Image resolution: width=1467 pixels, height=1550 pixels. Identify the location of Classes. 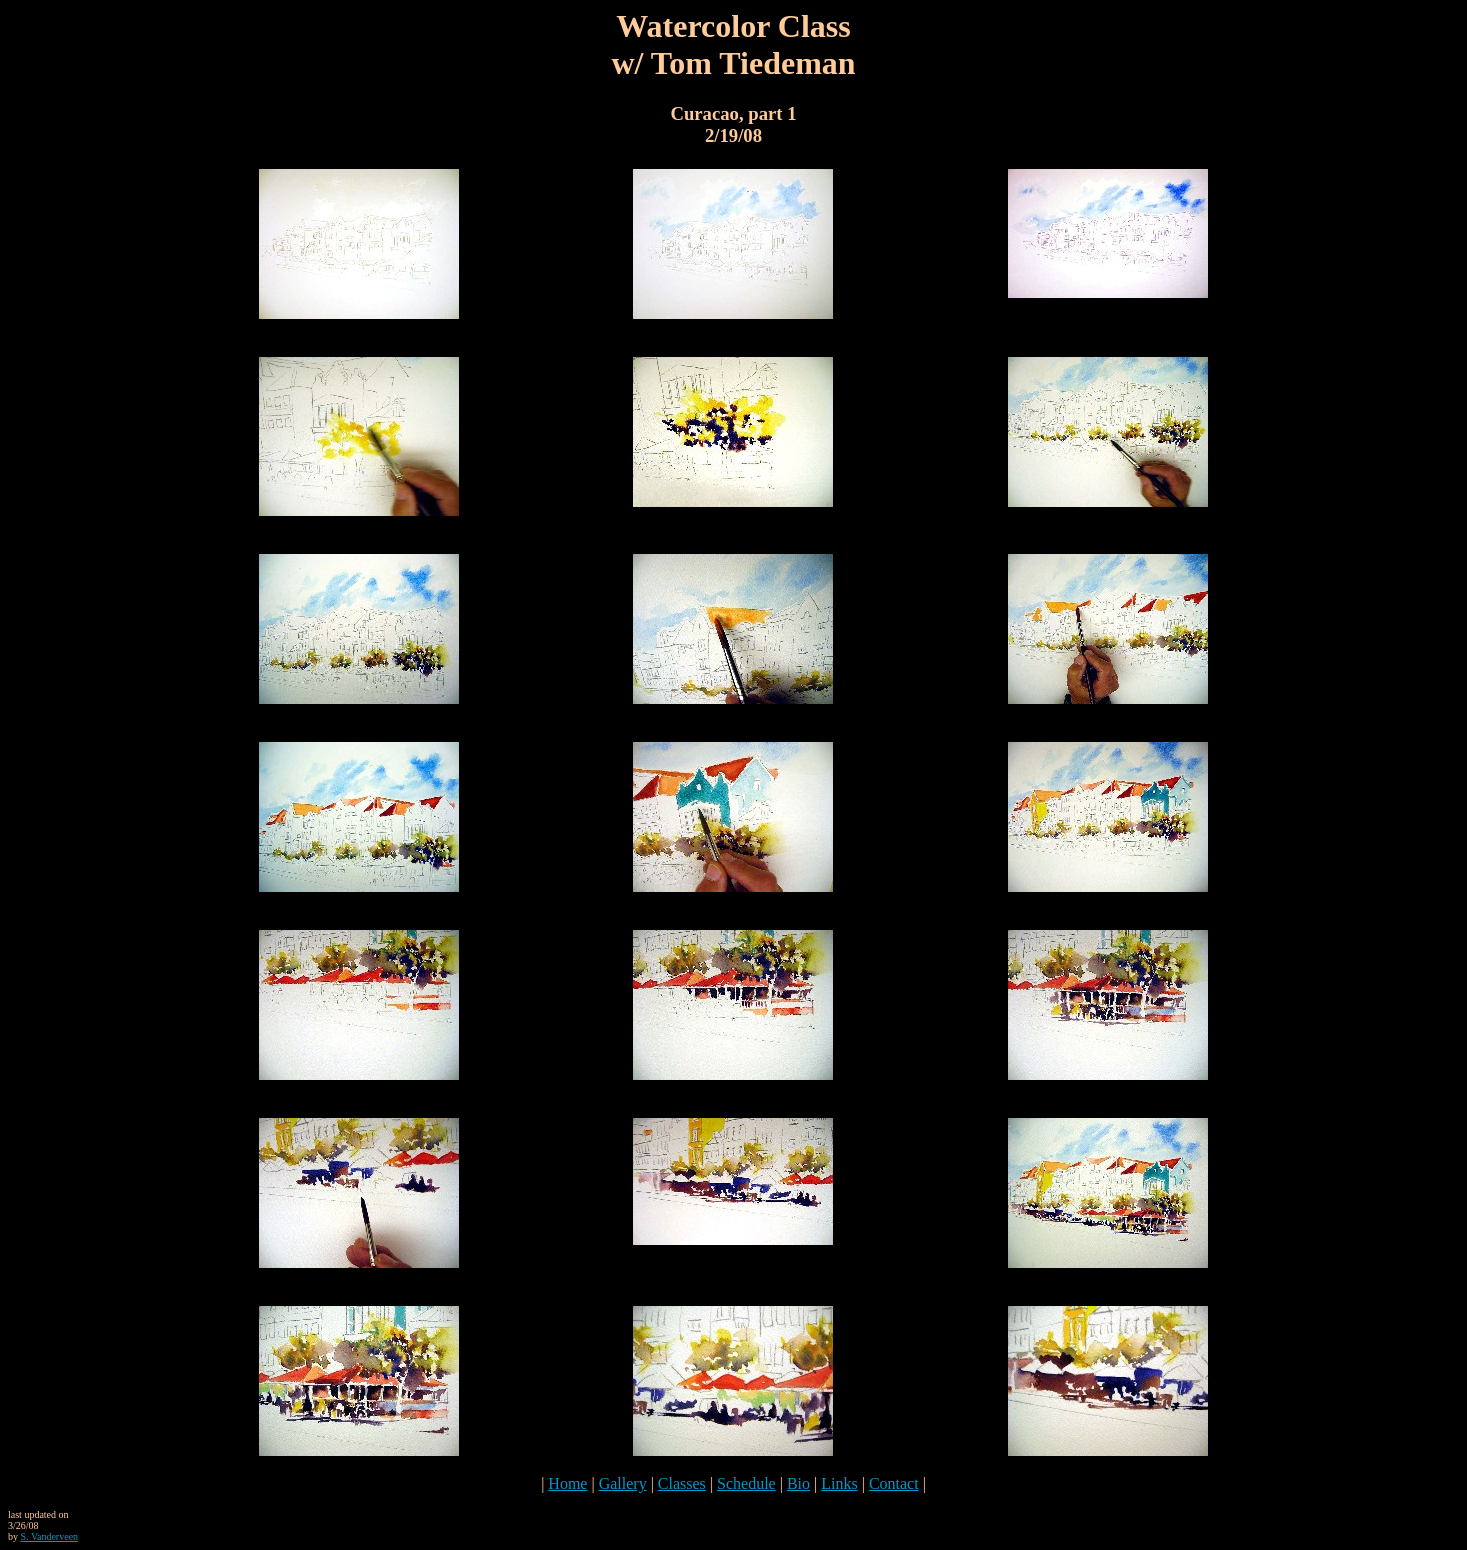
(682, 1483).